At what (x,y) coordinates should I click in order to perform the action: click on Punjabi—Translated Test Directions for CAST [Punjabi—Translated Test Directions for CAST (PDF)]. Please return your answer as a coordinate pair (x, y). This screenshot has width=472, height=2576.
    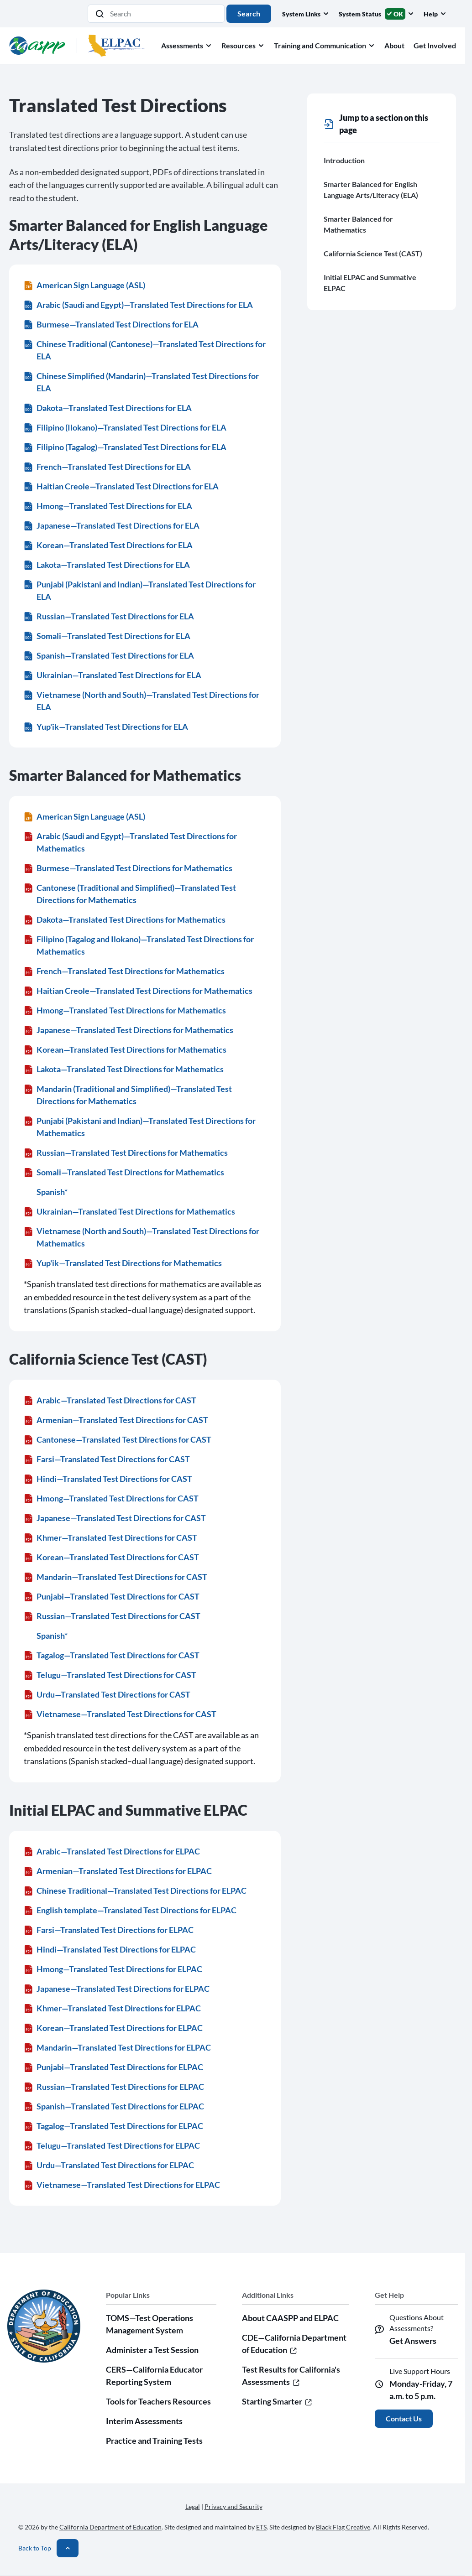
    Looking at the image, I should click on (111, 1596).